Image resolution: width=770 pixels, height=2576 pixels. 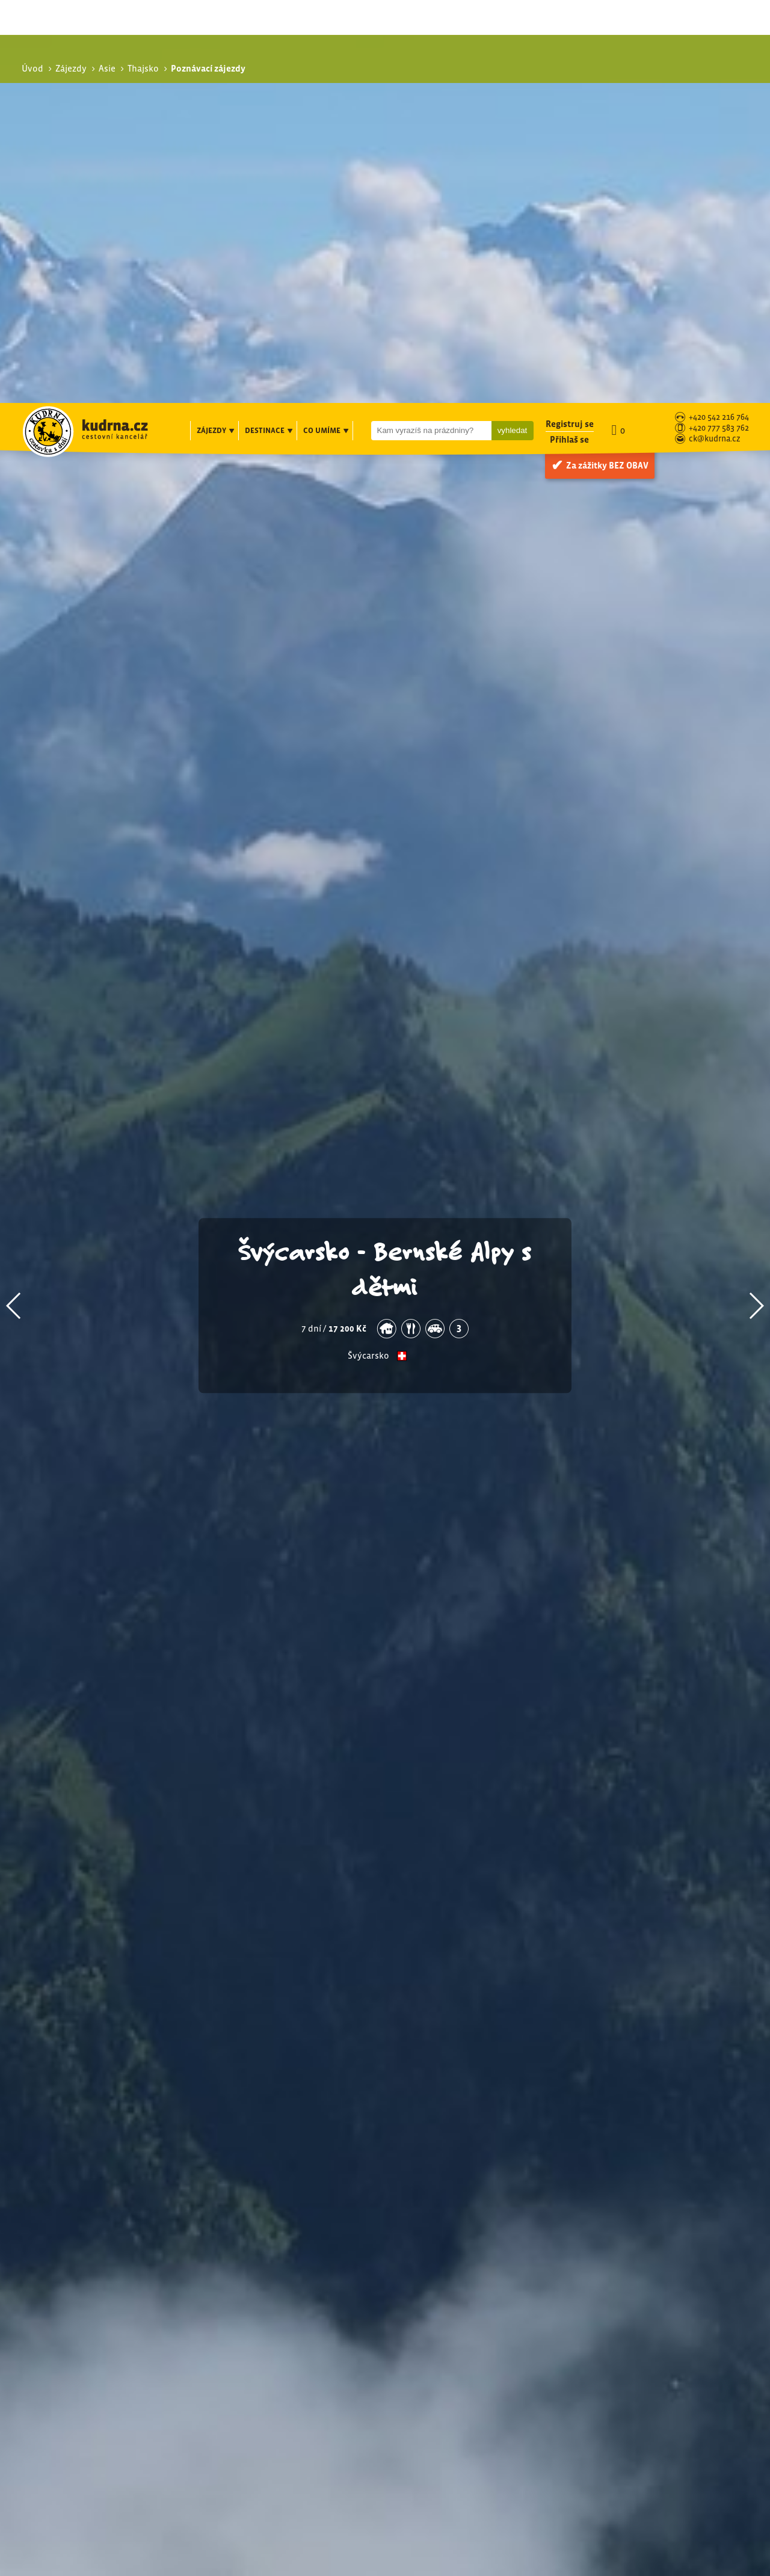 I want to click on +420 777 583 762, so click(x=719, y=25).